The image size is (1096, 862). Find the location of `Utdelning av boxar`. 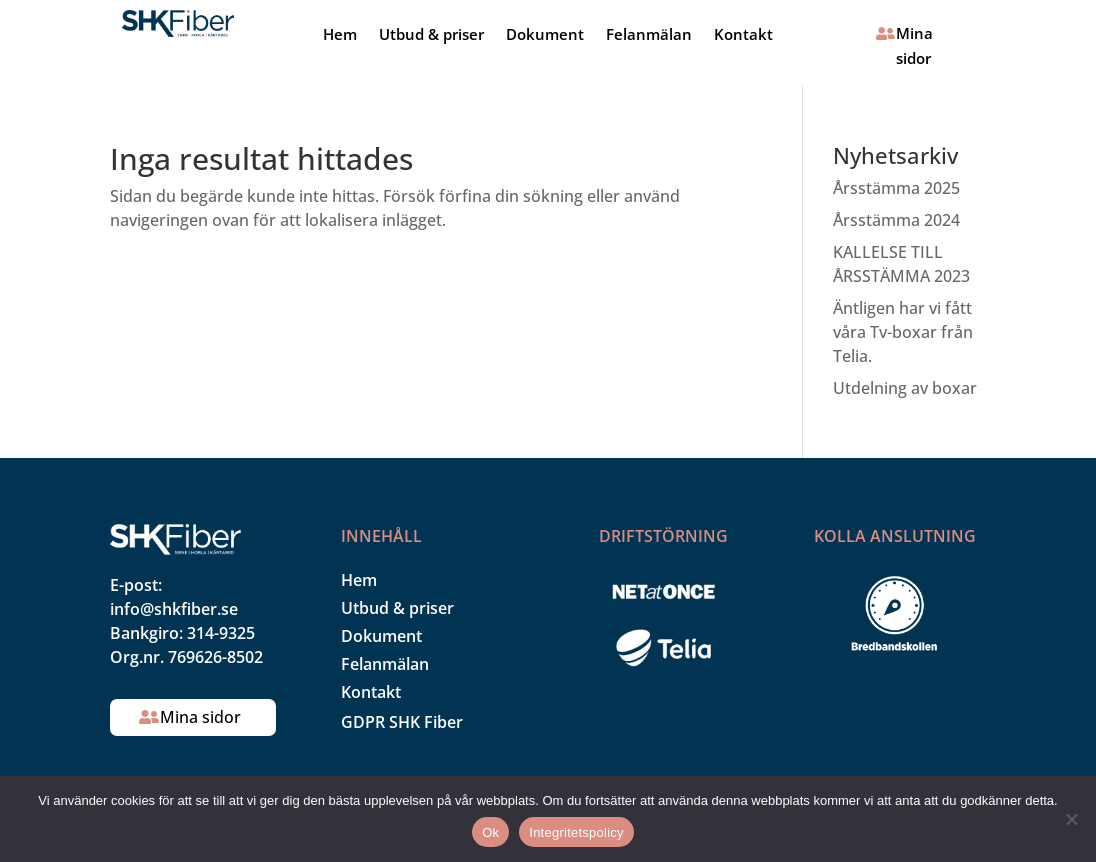

Utdelning av boxar is located at coordinates (905, 388).